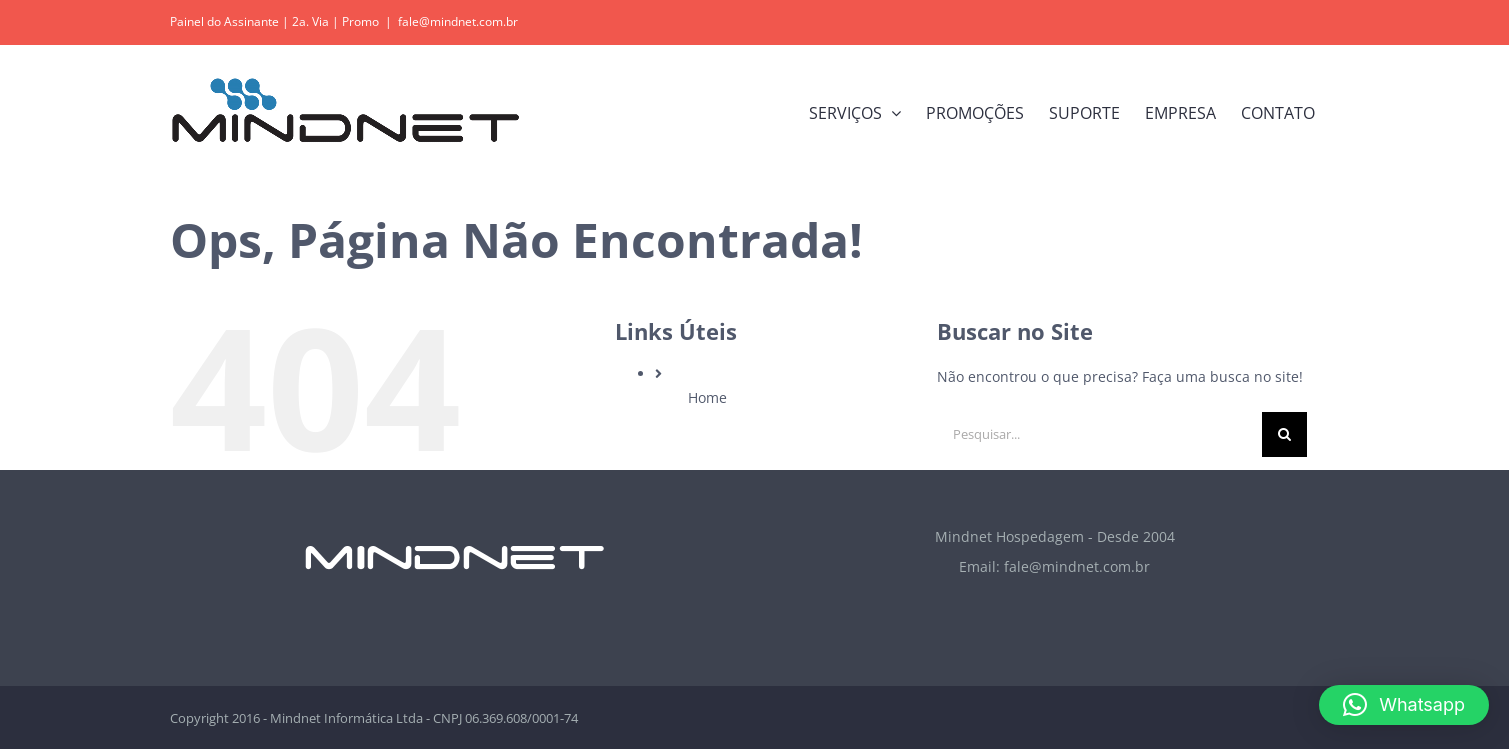 Image resolution: width=1509 pixels, height=749 pixels. I want to click on Painel do Assinante, so click(224, 21).